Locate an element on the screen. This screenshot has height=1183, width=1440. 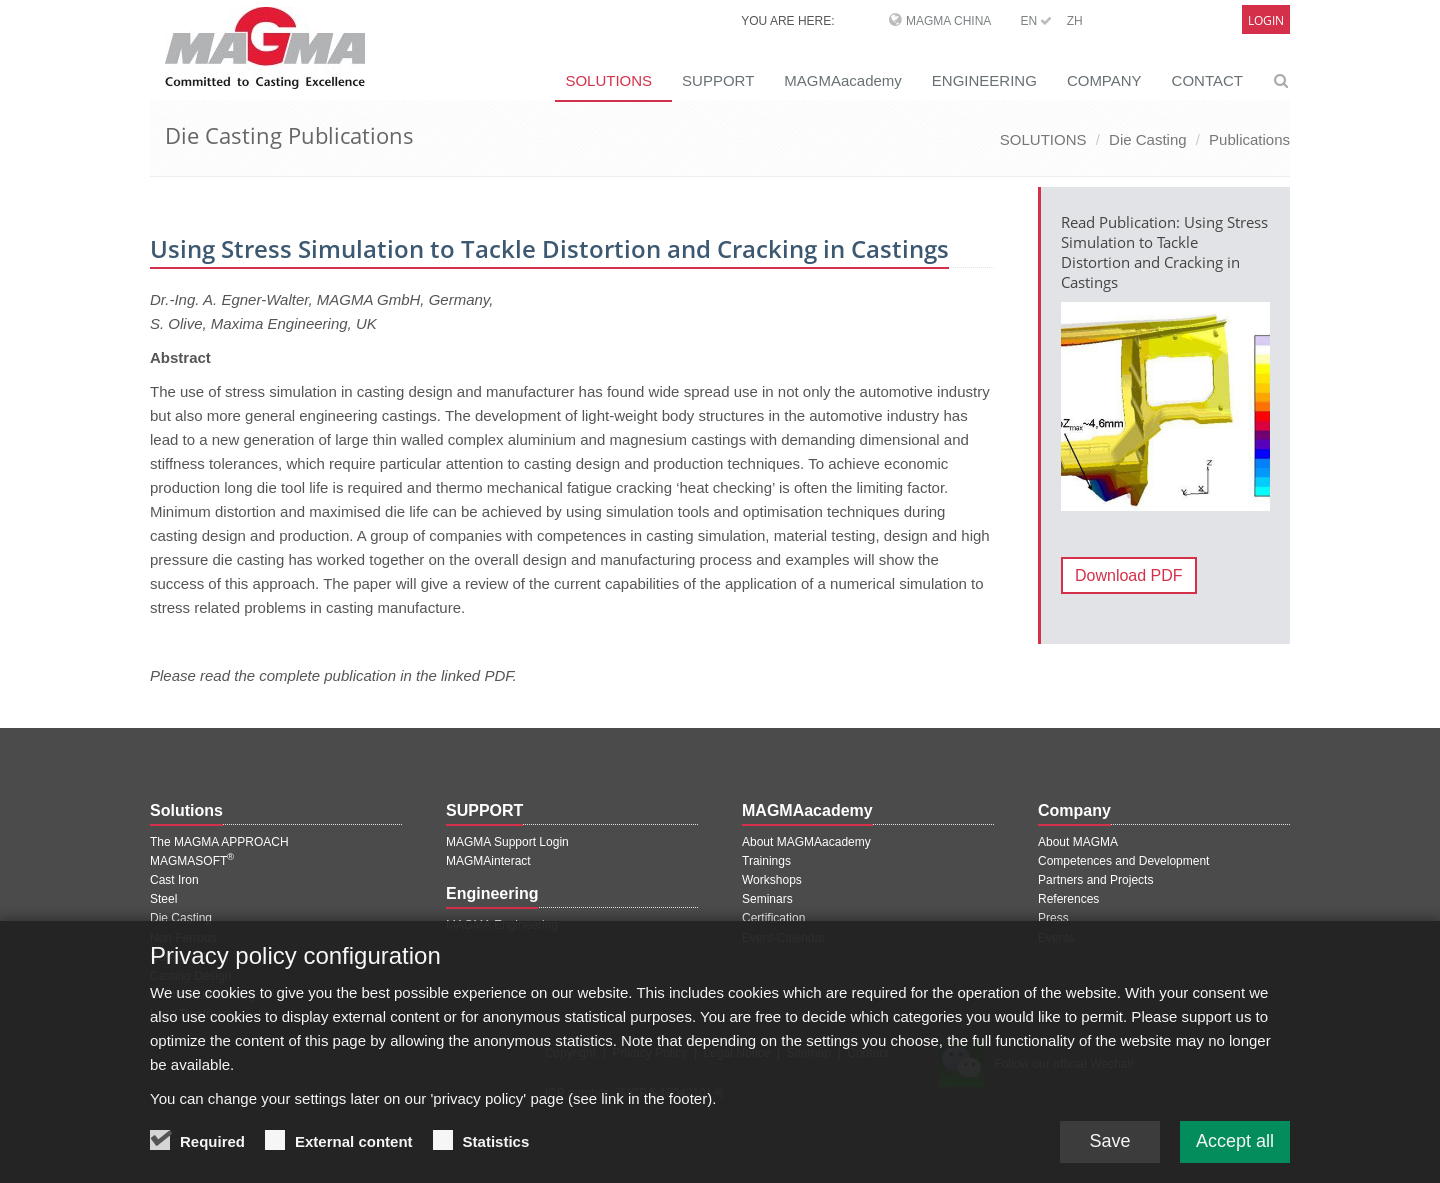
Die Casting is located at coordinates (1148, 139).